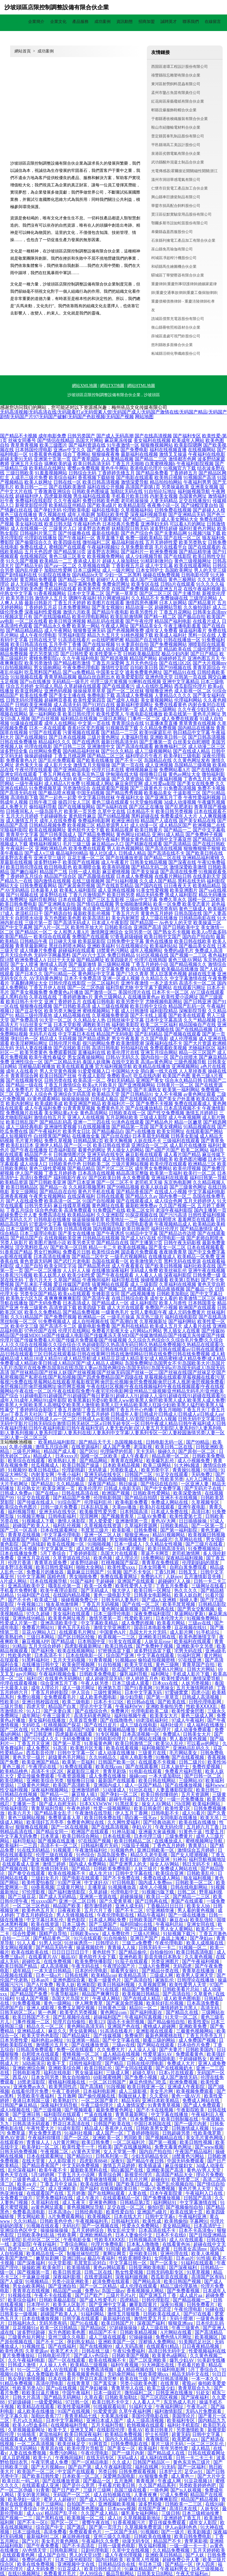 This screenshot has width=227, height=2576. I want to click on 三级无码毛片, so click(36, 1479).